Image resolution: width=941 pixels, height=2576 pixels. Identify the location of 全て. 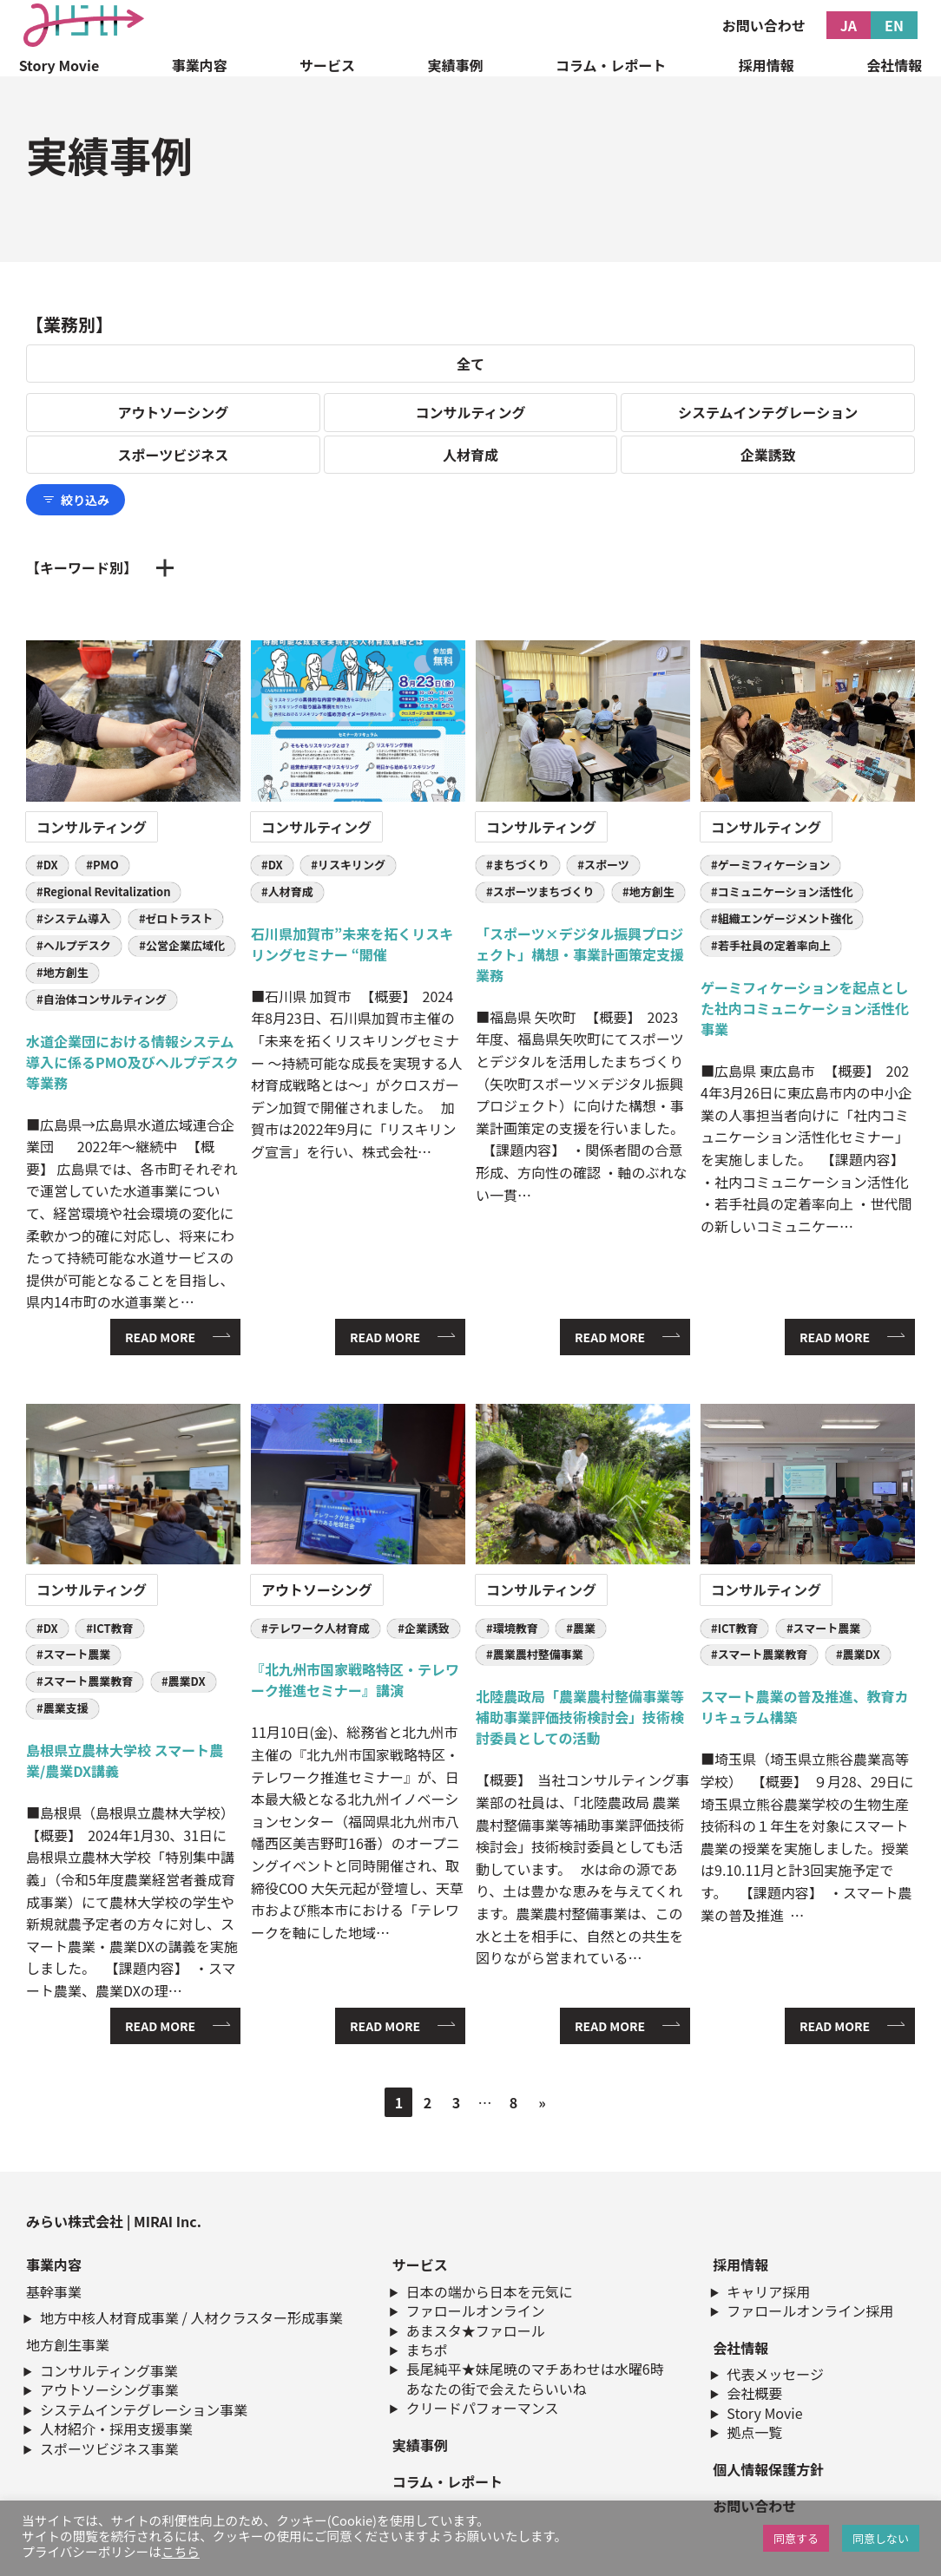
(470, 363).